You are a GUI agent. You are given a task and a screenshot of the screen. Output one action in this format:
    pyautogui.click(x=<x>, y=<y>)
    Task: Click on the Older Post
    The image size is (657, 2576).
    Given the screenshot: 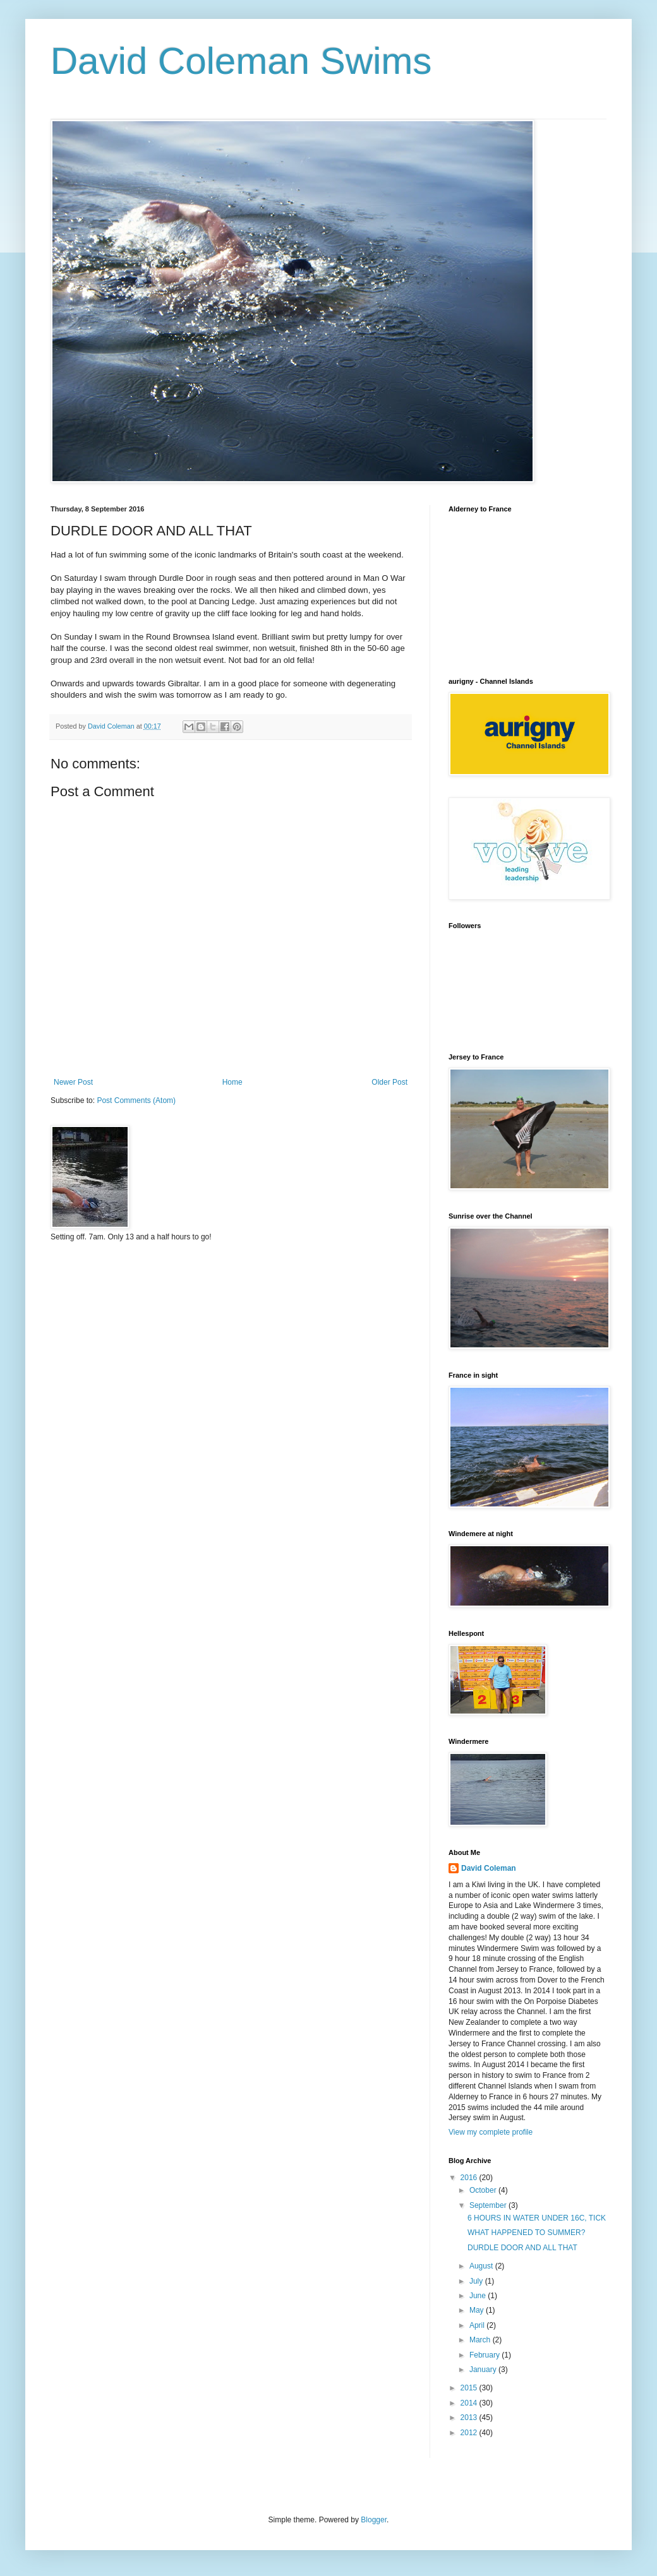 What is the action you would take?
    pyautogui.click(x=389, y=1082)
    